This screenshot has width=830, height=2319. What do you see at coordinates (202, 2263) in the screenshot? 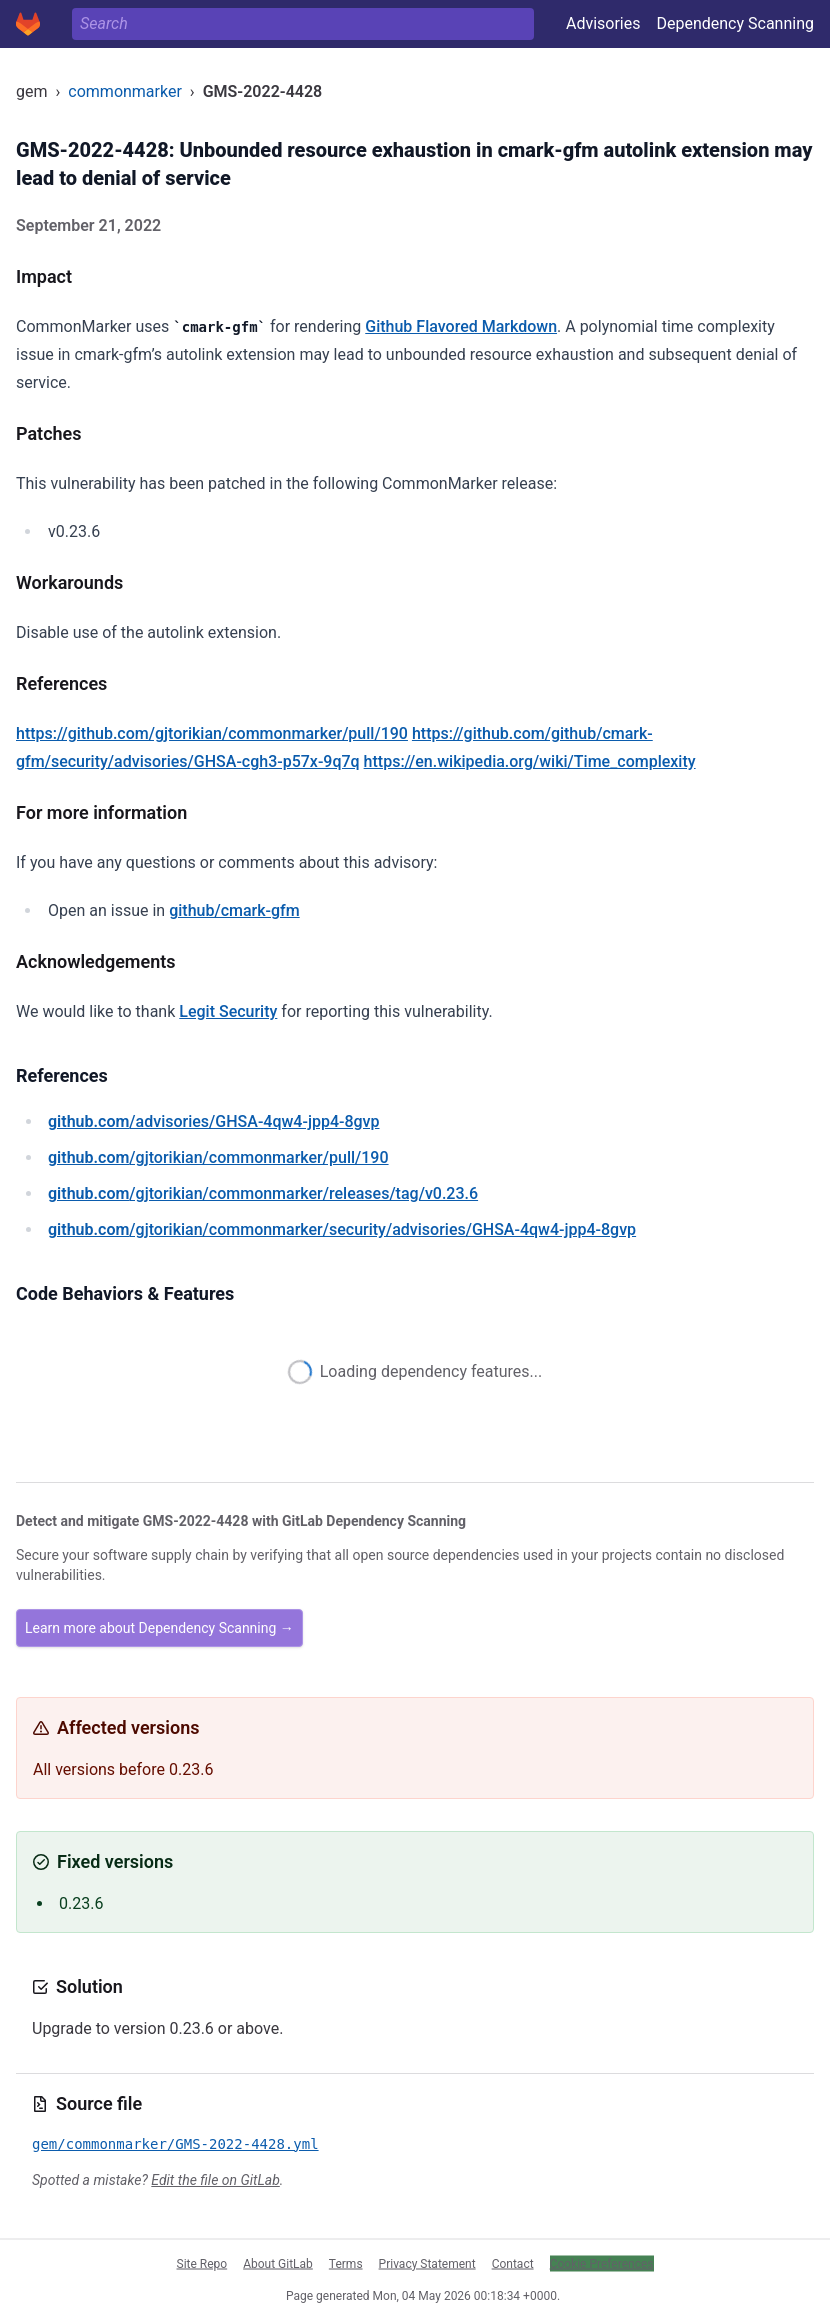
I see `Site Repo` at bounding box center [202, 2263].